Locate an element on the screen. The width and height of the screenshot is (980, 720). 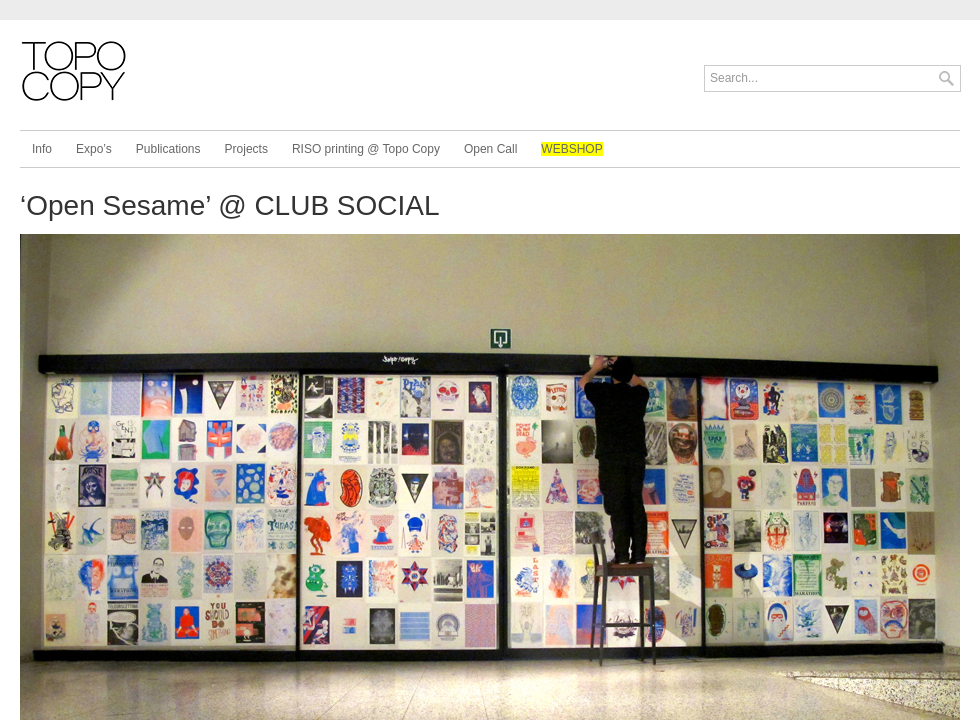
Open Call is located at coordinates (490, 149).